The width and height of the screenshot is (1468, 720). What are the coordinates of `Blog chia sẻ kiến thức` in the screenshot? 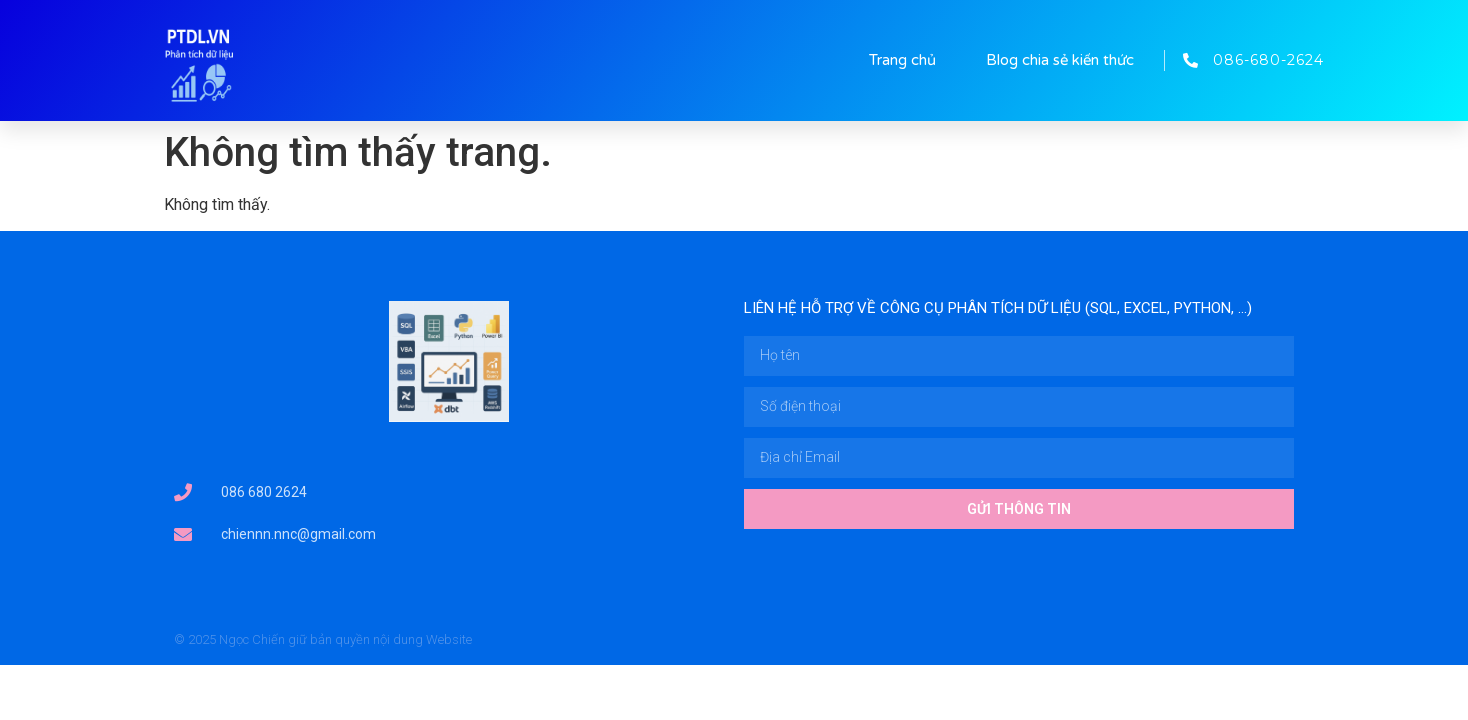 It's located at (1060, 60).